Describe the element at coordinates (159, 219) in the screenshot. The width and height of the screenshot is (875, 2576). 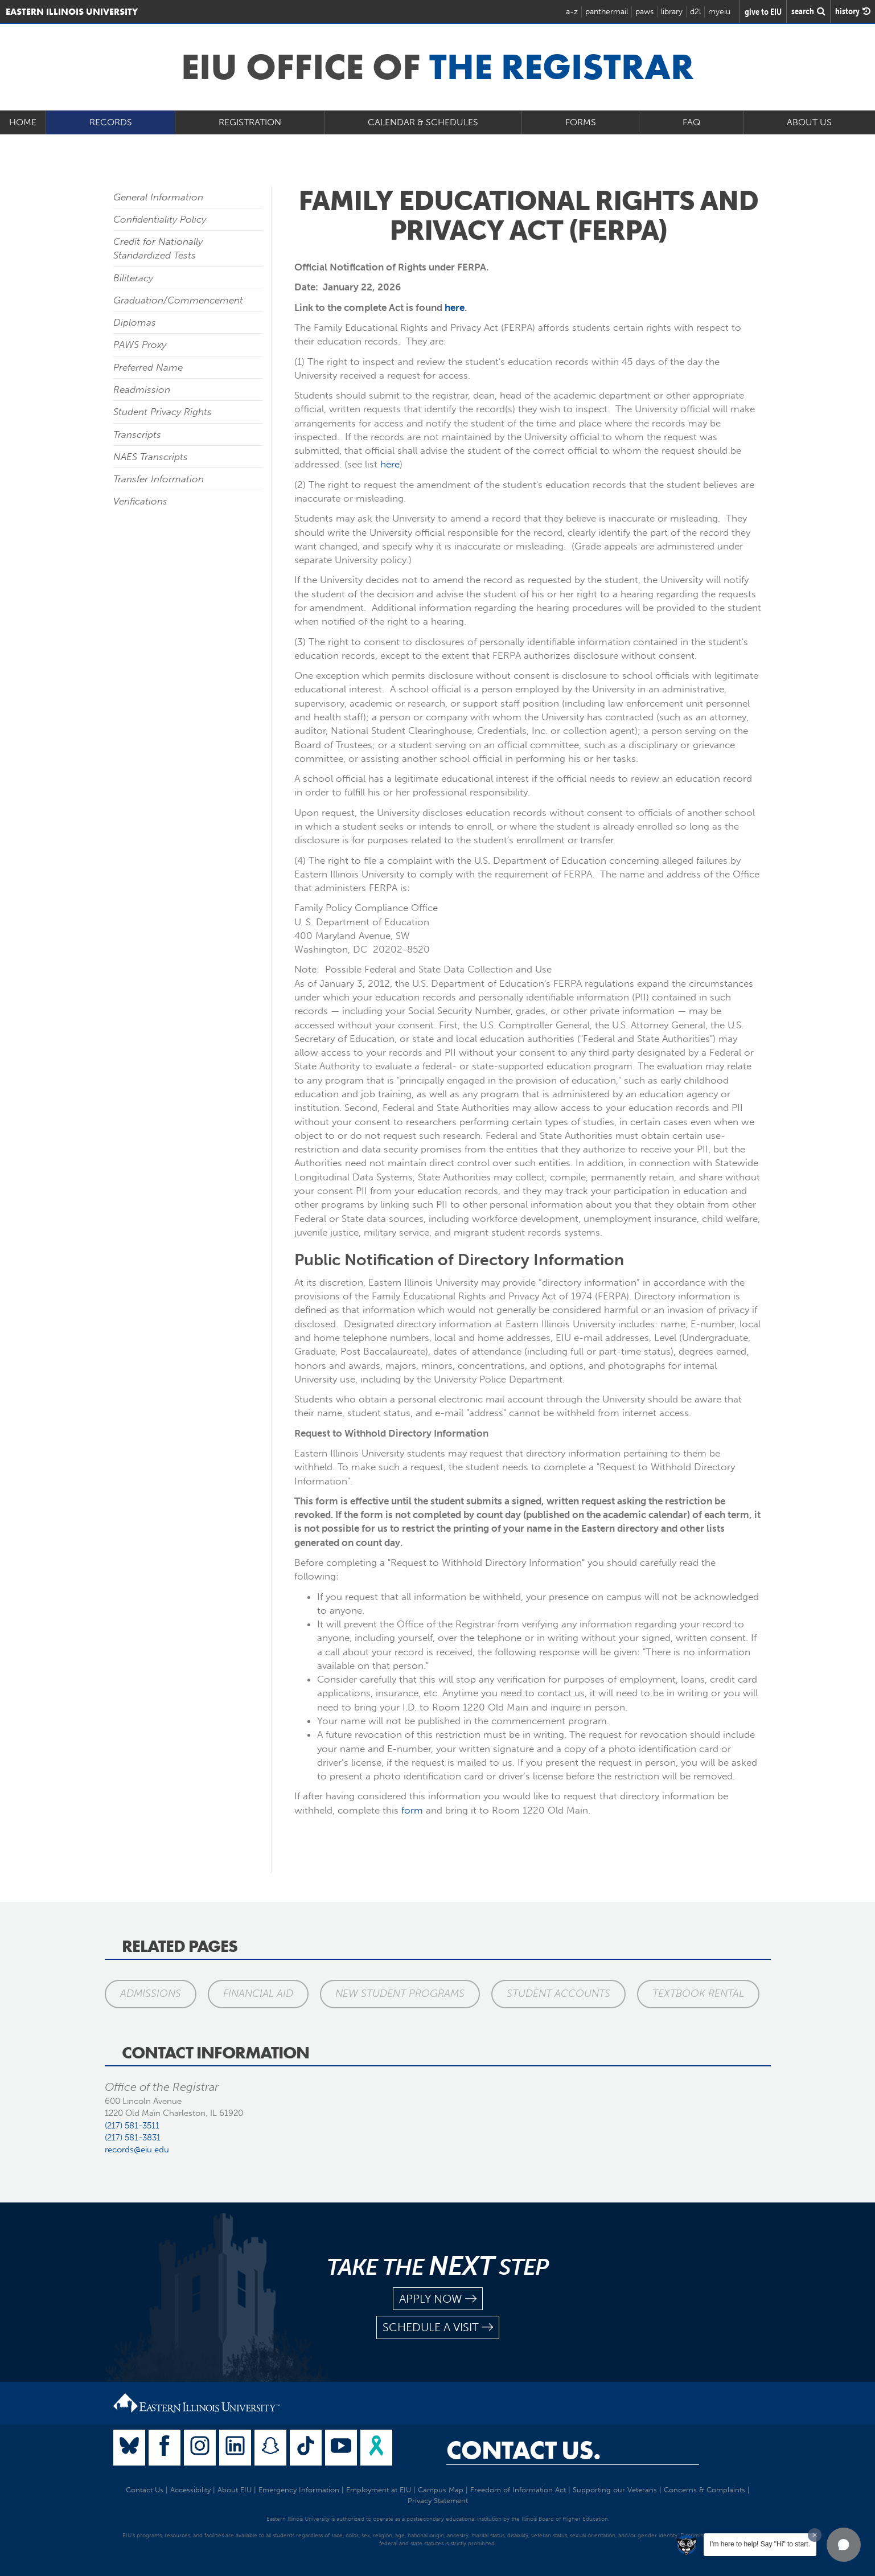
I see `Confidentiality Policy` at that location.